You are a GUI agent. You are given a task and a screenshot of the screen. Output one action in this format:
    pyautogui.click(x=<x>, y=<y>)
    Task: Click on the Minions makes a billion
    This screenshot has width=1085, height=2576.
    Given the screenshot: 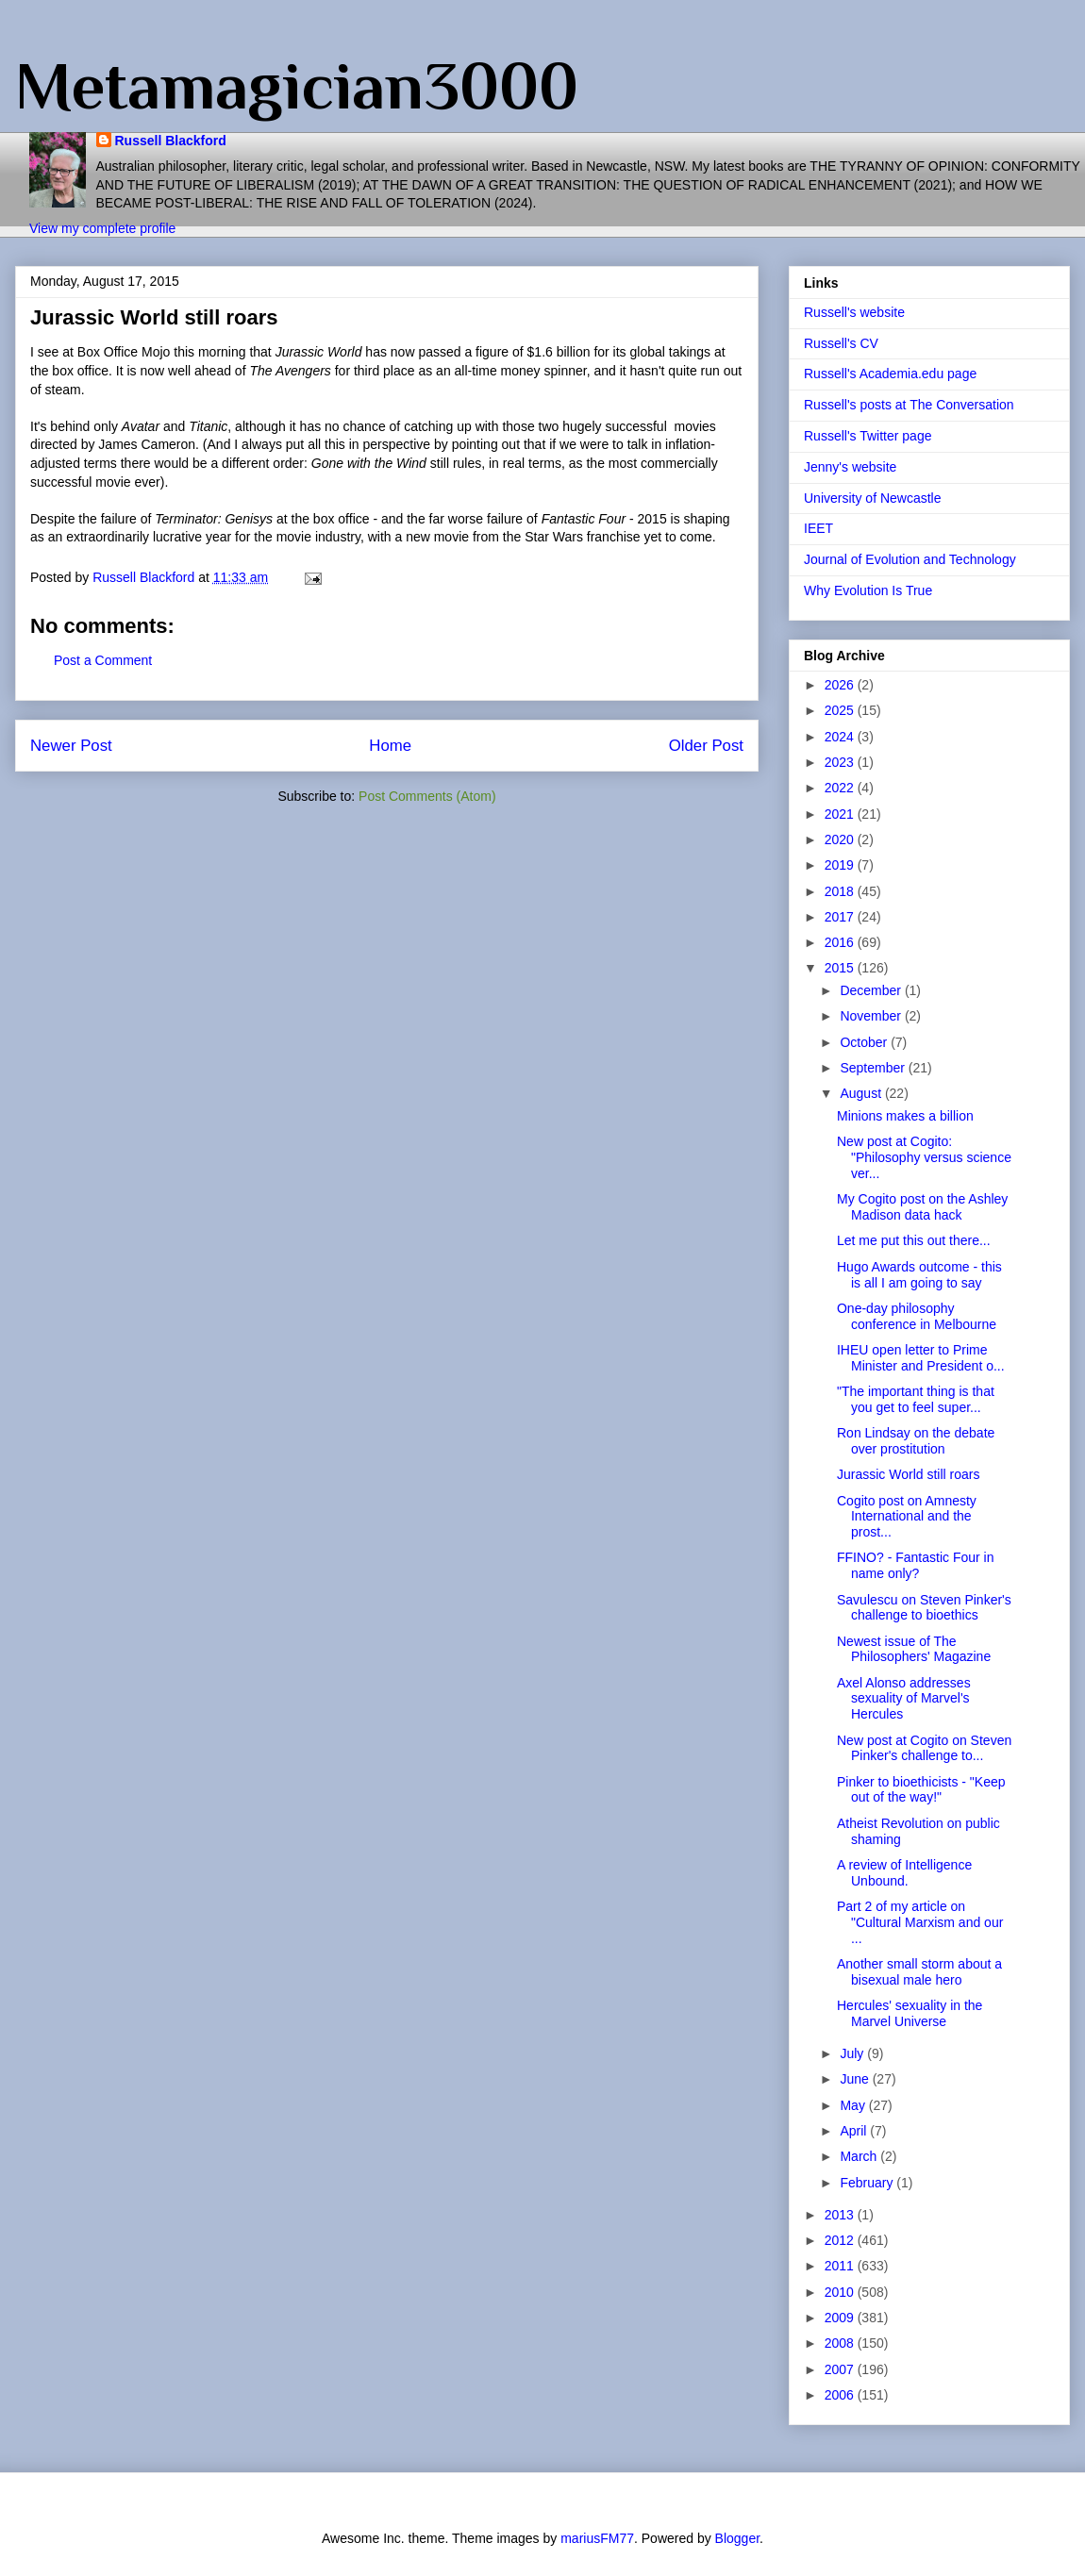 What is the action you would take?
    pyautogui.click(x=905, y=1115)
    